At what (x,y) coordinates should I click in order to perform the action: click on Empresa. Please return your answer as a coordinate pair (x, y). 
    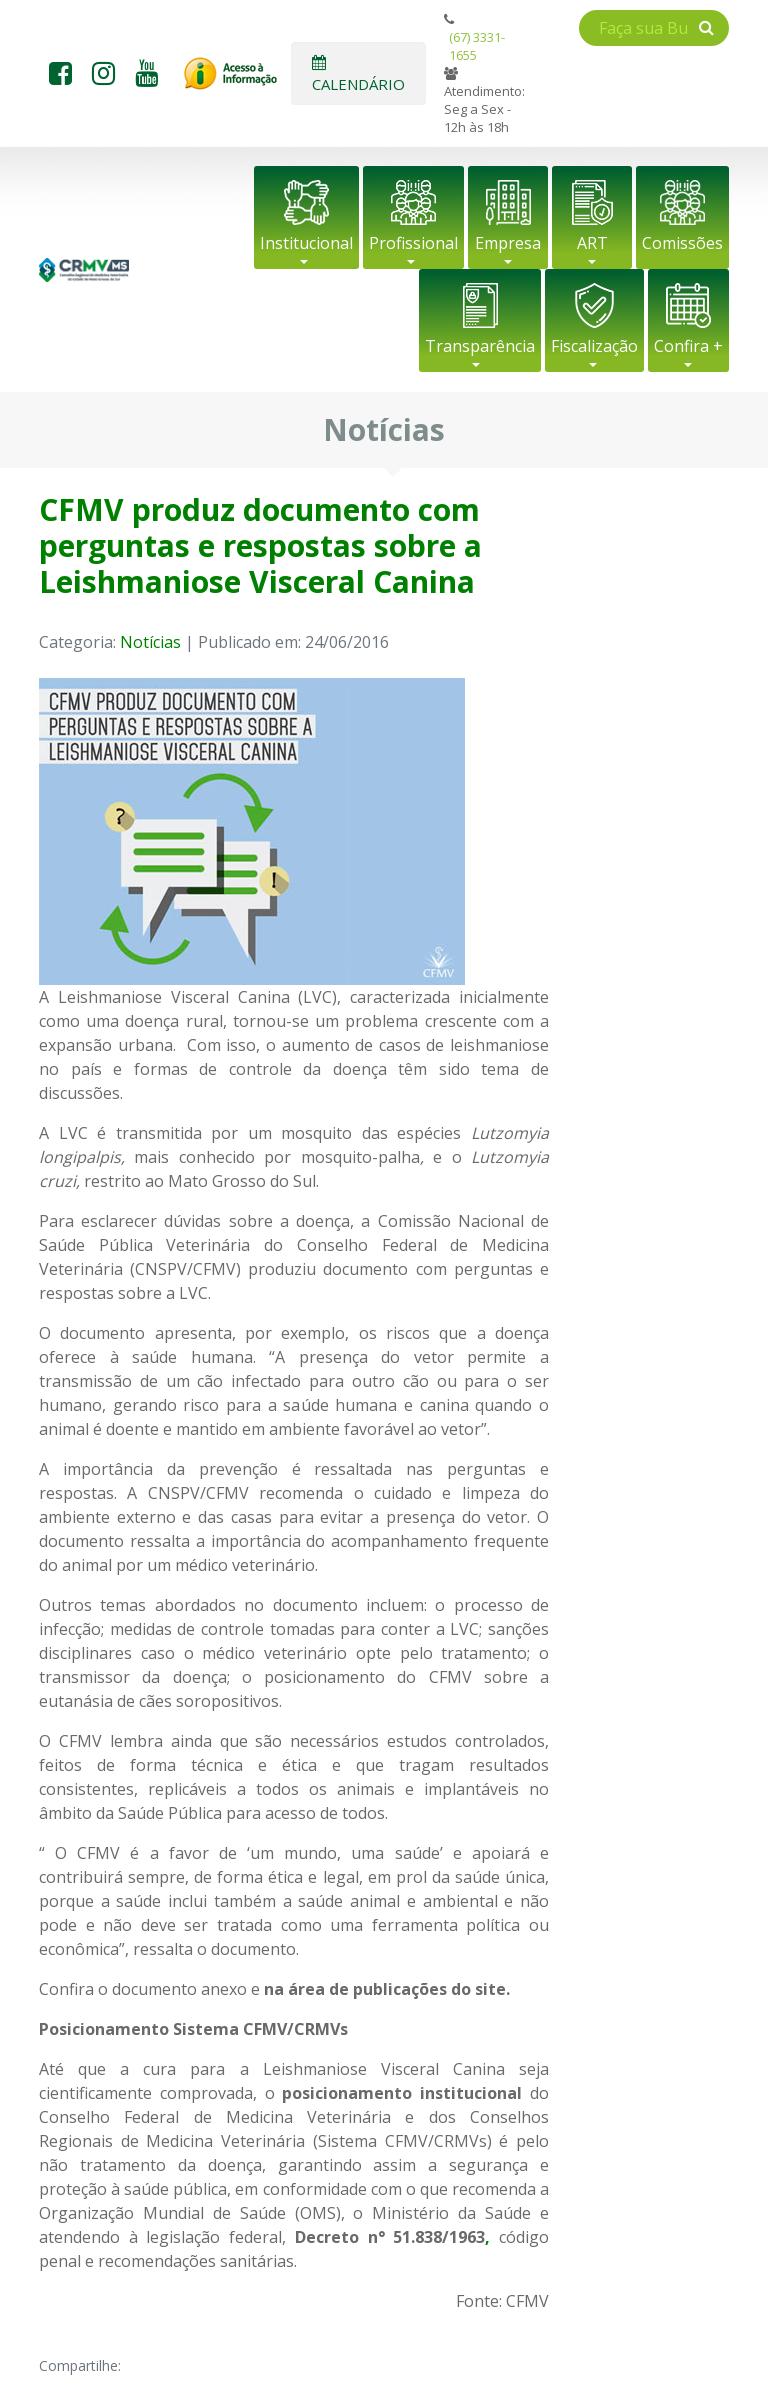
    Looking at the image, I should click on (508, 243).